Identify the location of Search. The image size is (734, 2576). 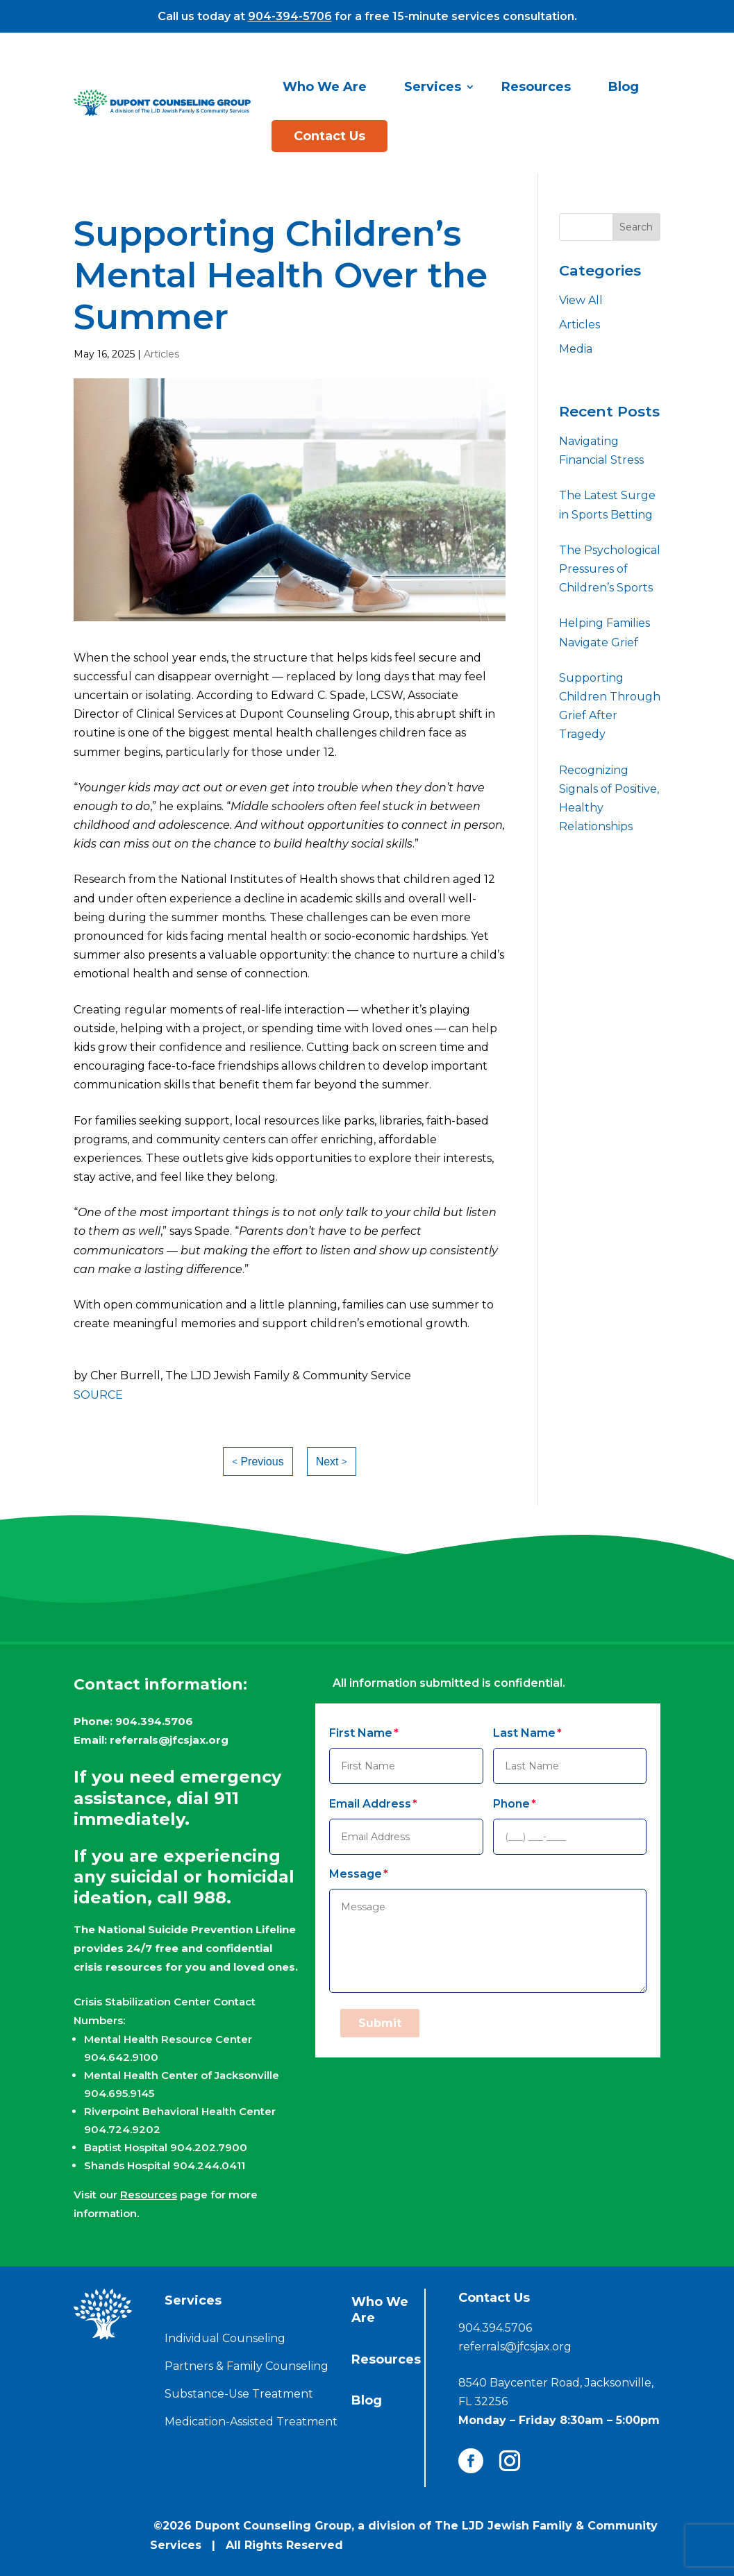
(636, 227).